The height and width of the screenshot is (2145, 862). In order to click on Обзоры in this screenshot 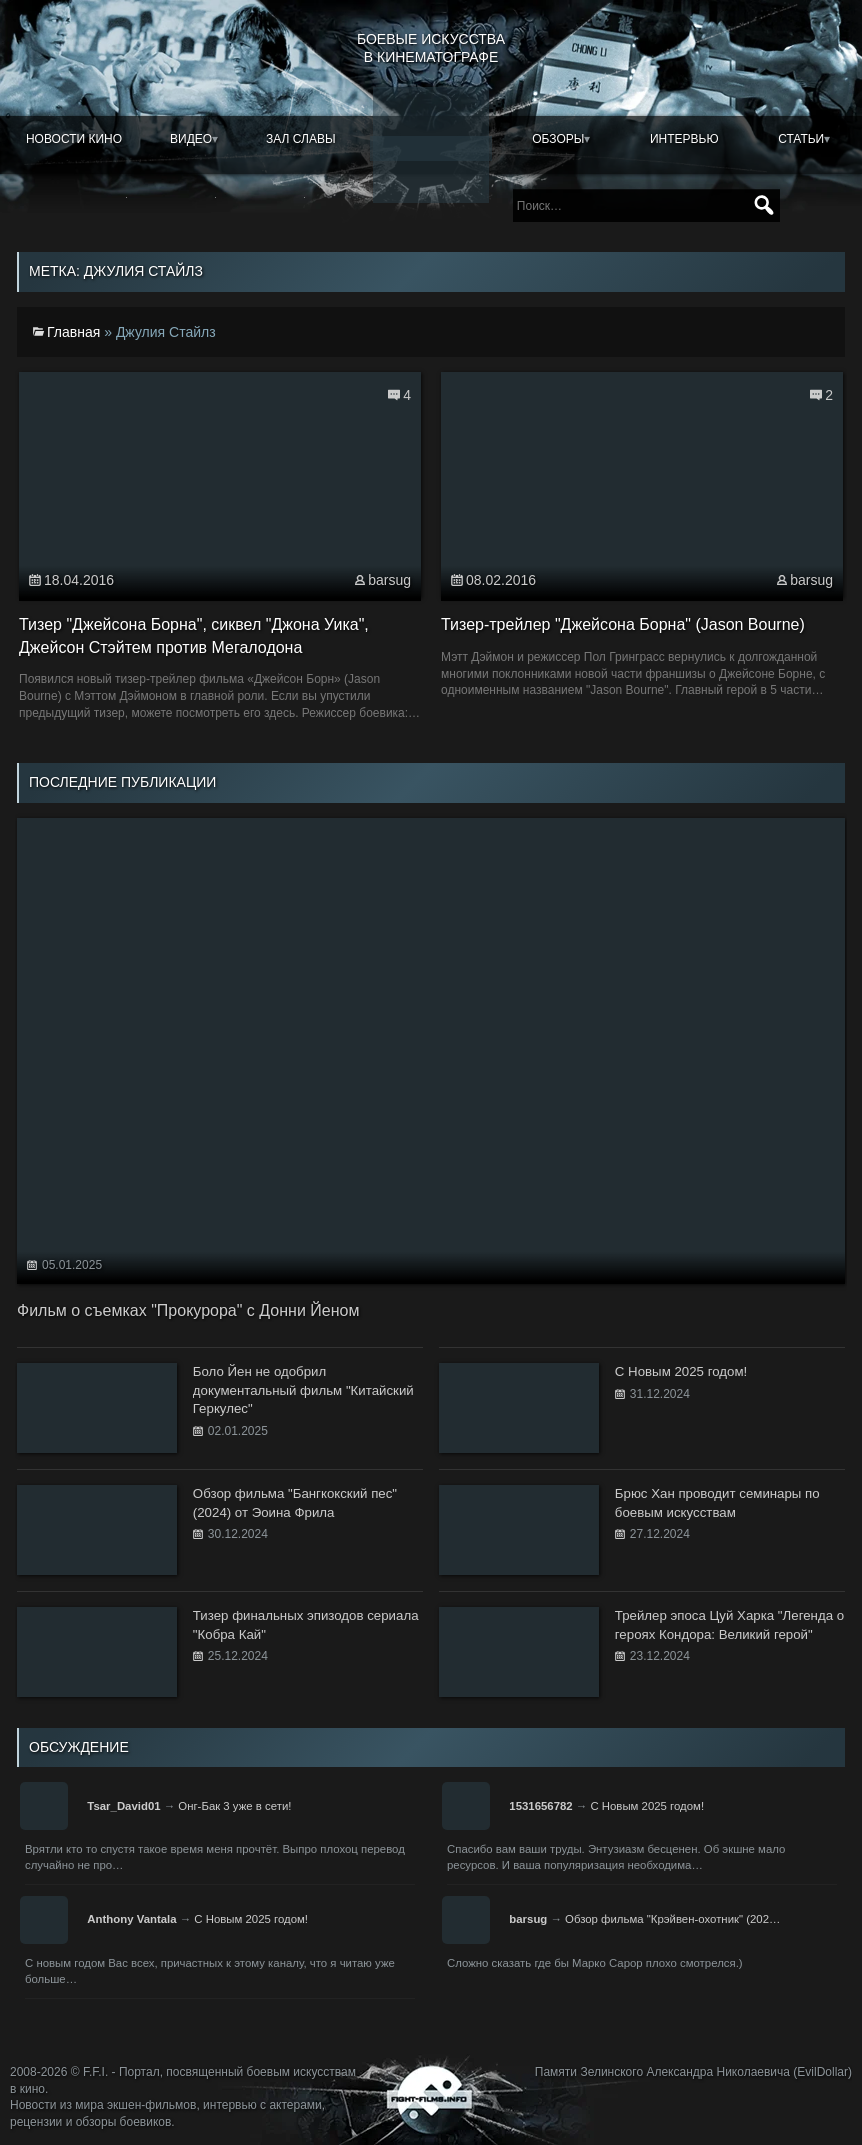, I will do `click(558, 139)`.